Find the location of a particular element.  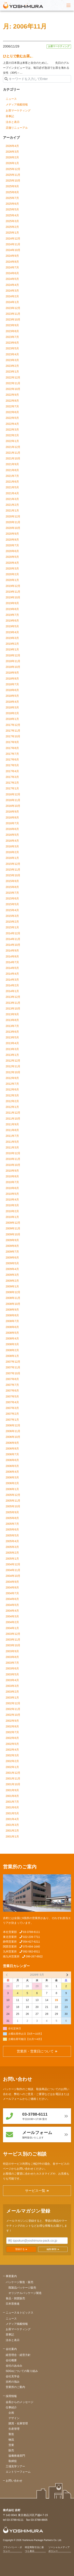

2006年5月 is located at coordinates (12, 1466).